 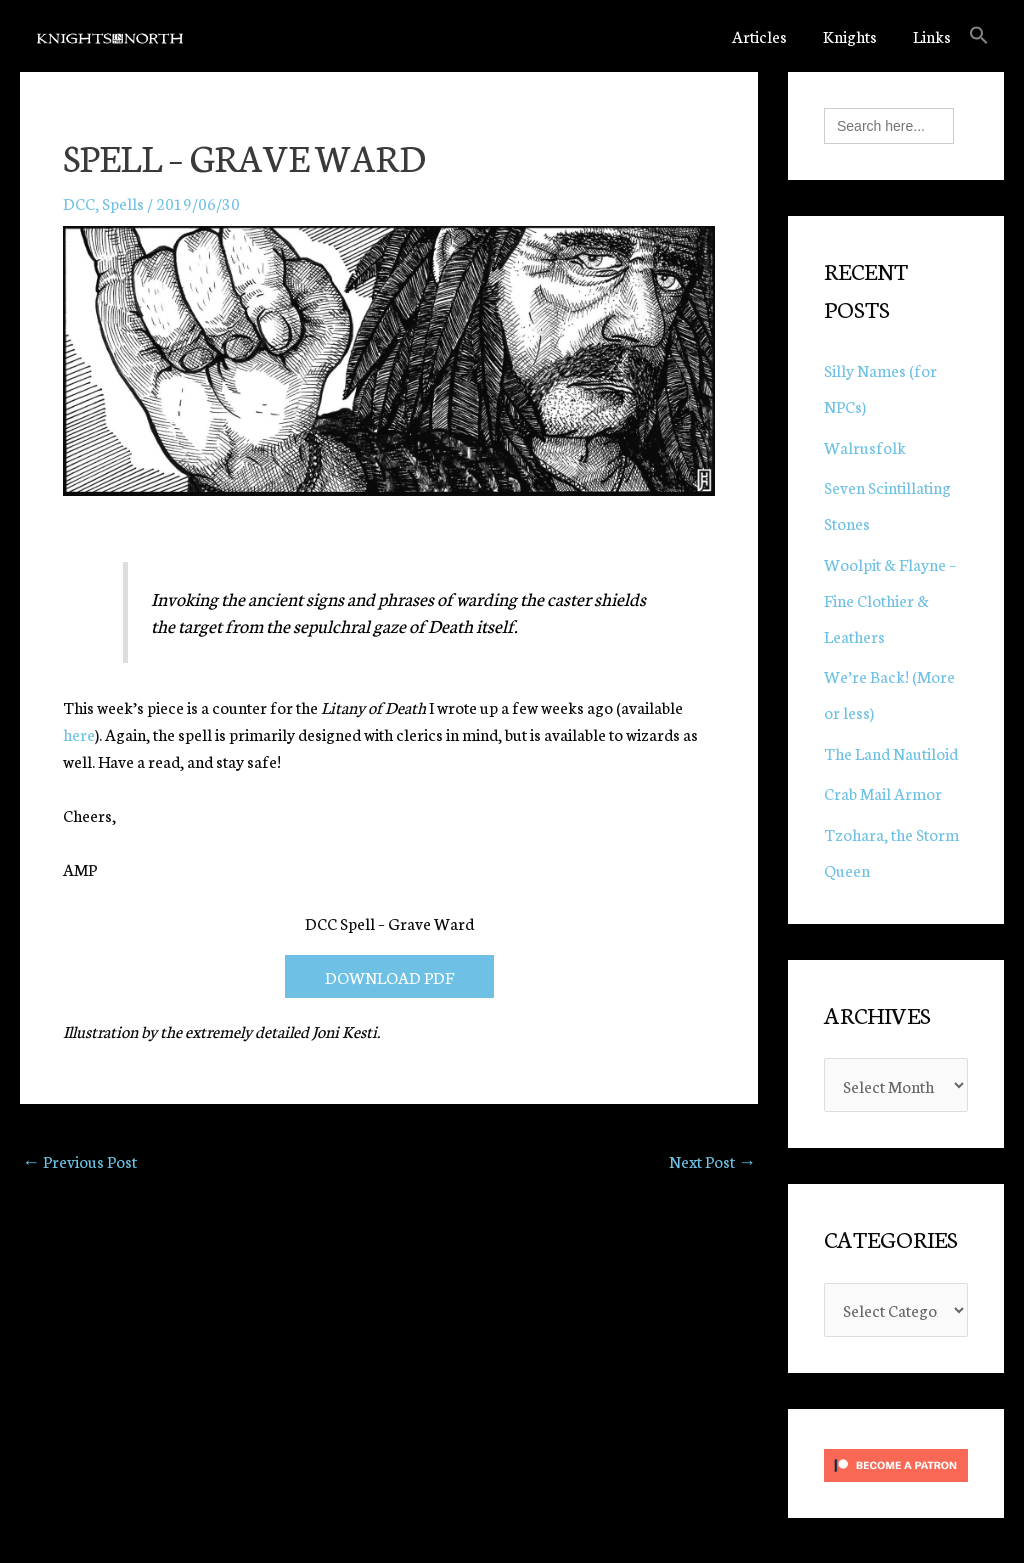 What do you see at coordinates (79, 1160) in the screenshot?
I see `Previous Post` at bounding box center [79, 1160].